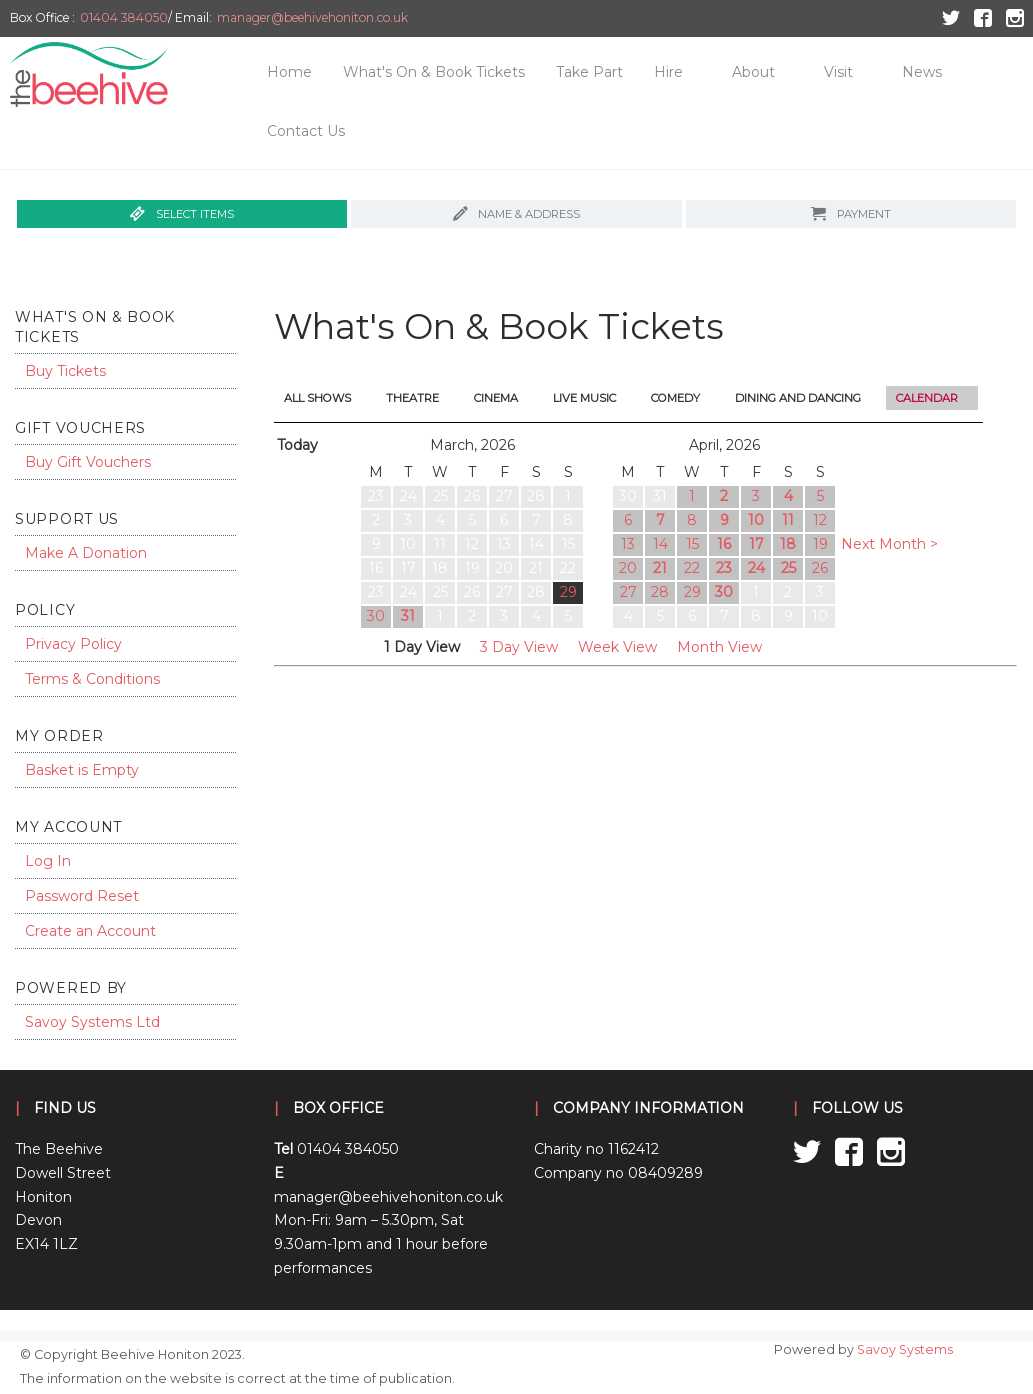 This screenshot has height=1394, width=1033. Describe the element at coordinates (48, 861) in the screenshot. I see `Log In` at that location.